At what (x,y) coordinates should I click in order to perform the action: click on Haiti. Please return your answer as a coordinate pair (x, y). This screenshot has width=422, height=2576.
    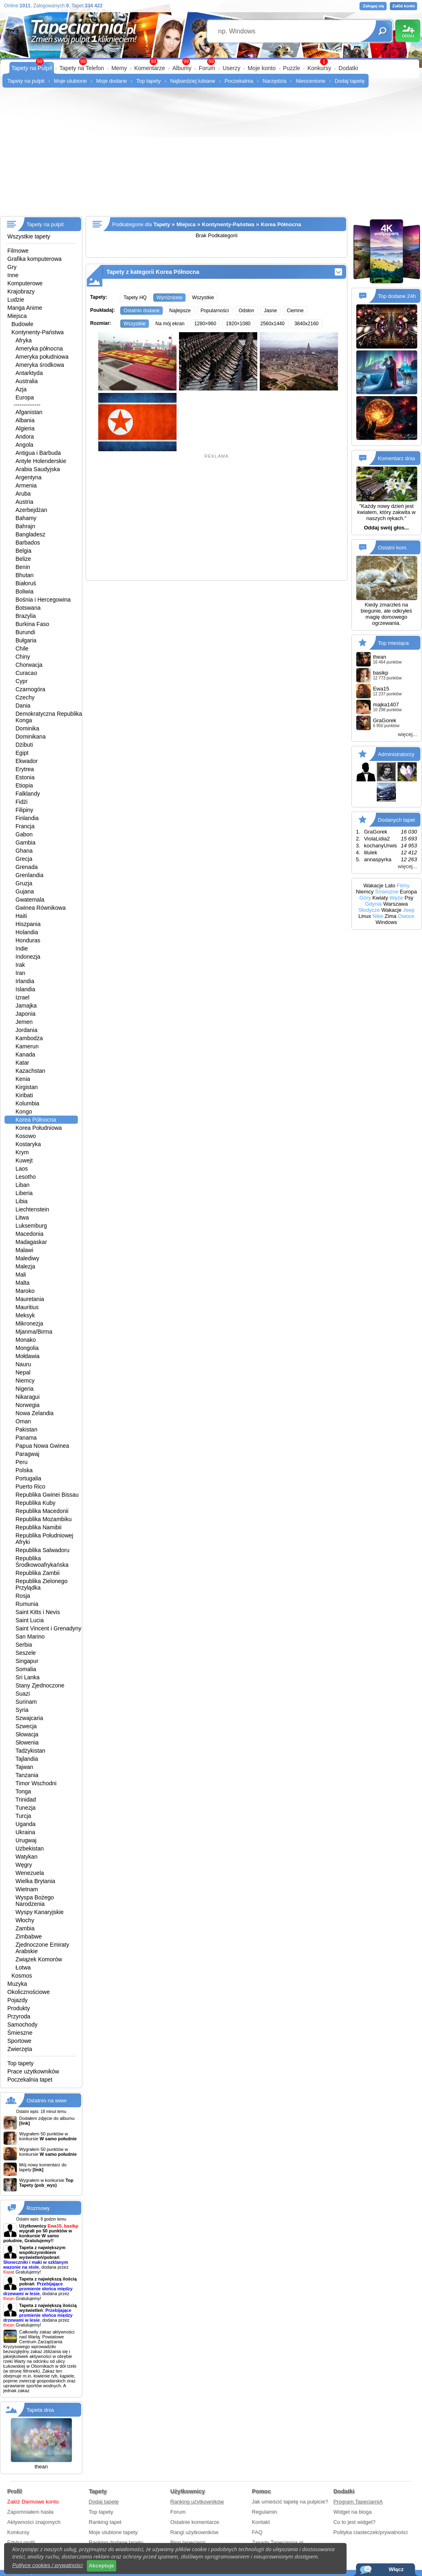
    Looking at the image, I should click on (21, 916).